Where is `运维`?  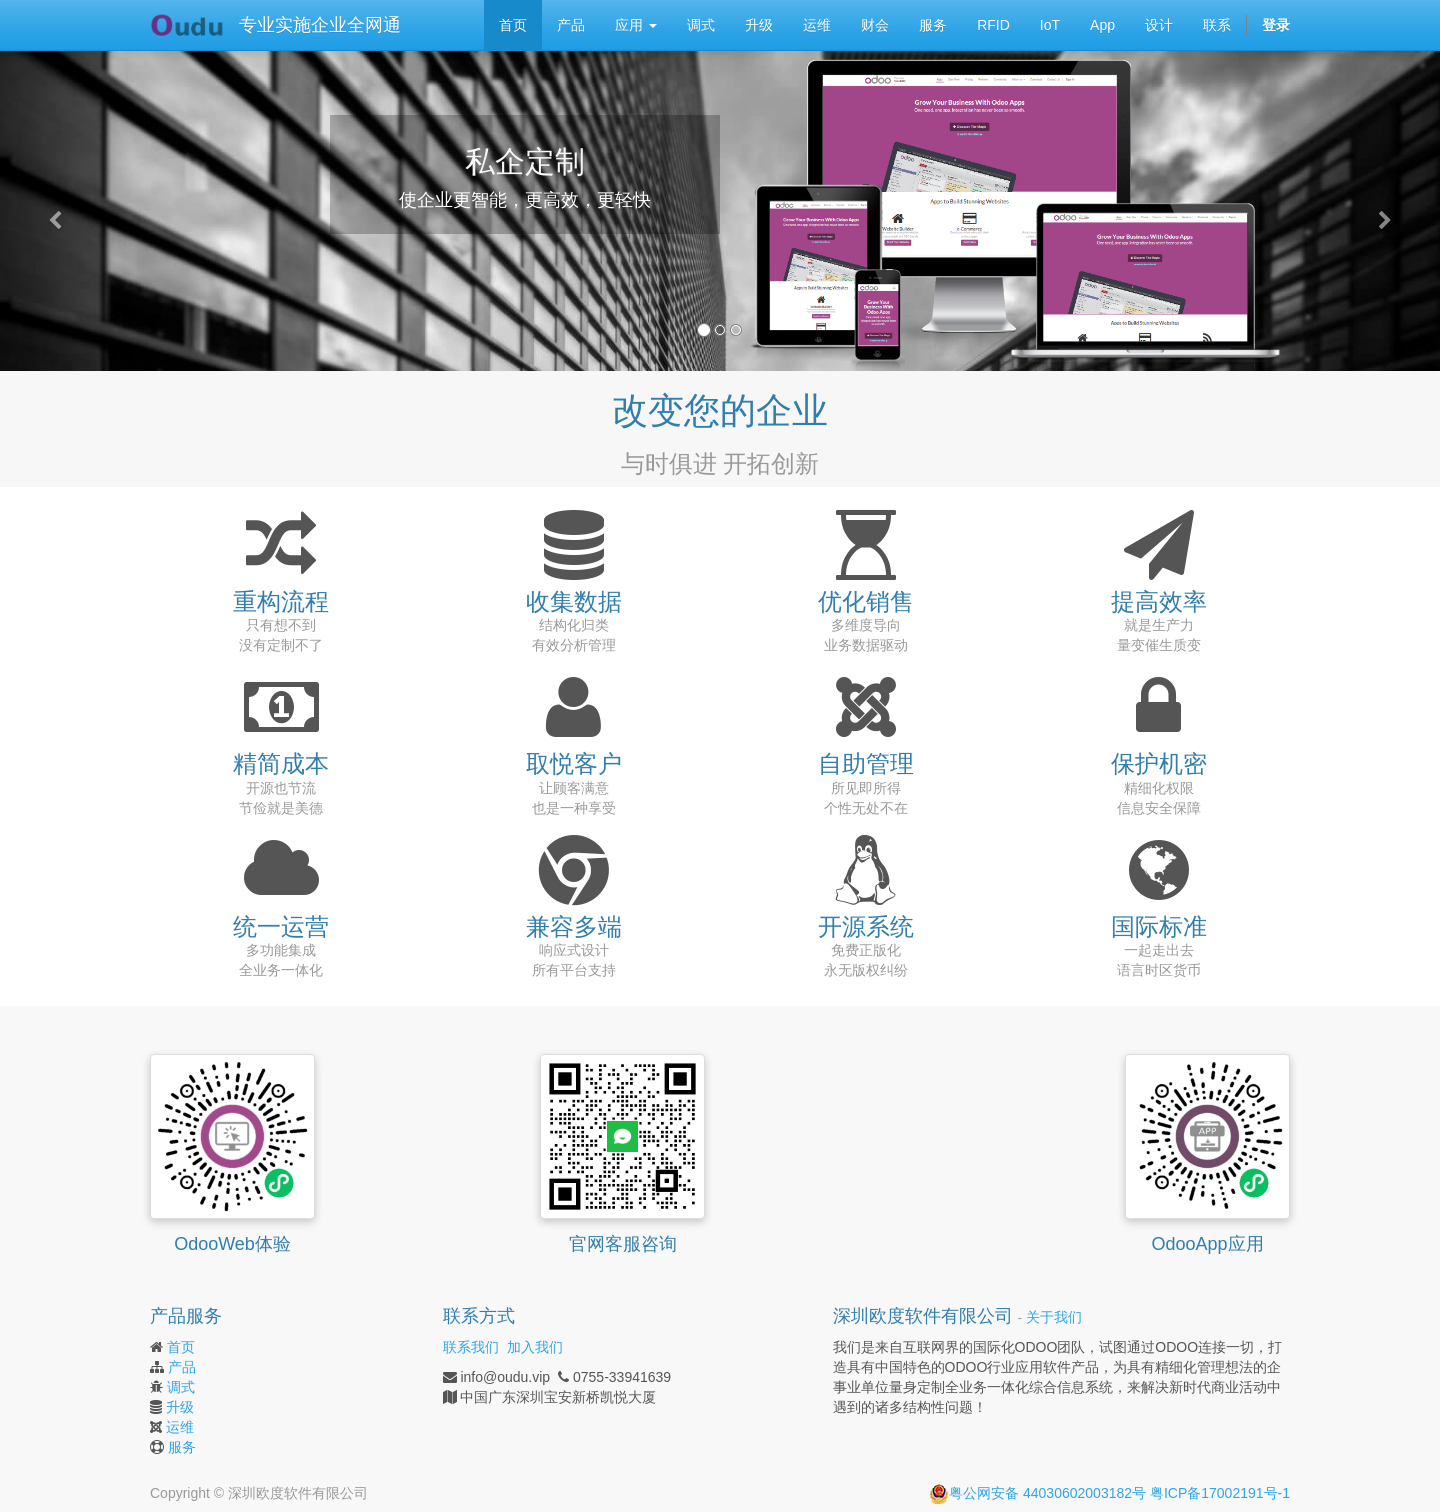 运维 is located at coordinates (180, 1427).